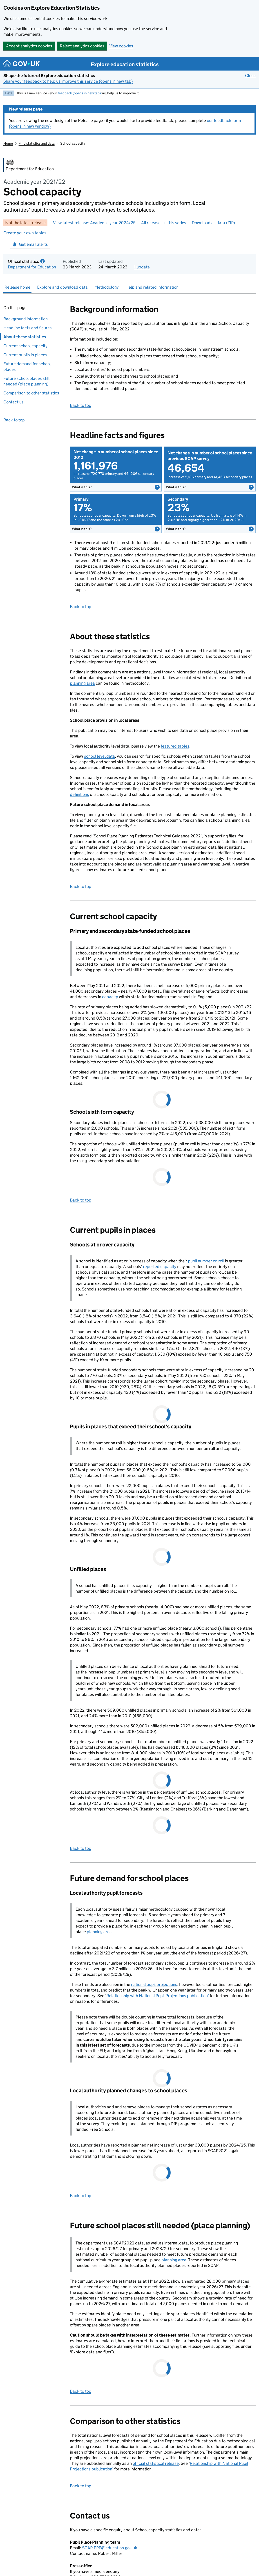  Describe the element at coordinates (109, 2547) in the screenshot. I see `SCAP.PPP@education.gov.uk` at that location.